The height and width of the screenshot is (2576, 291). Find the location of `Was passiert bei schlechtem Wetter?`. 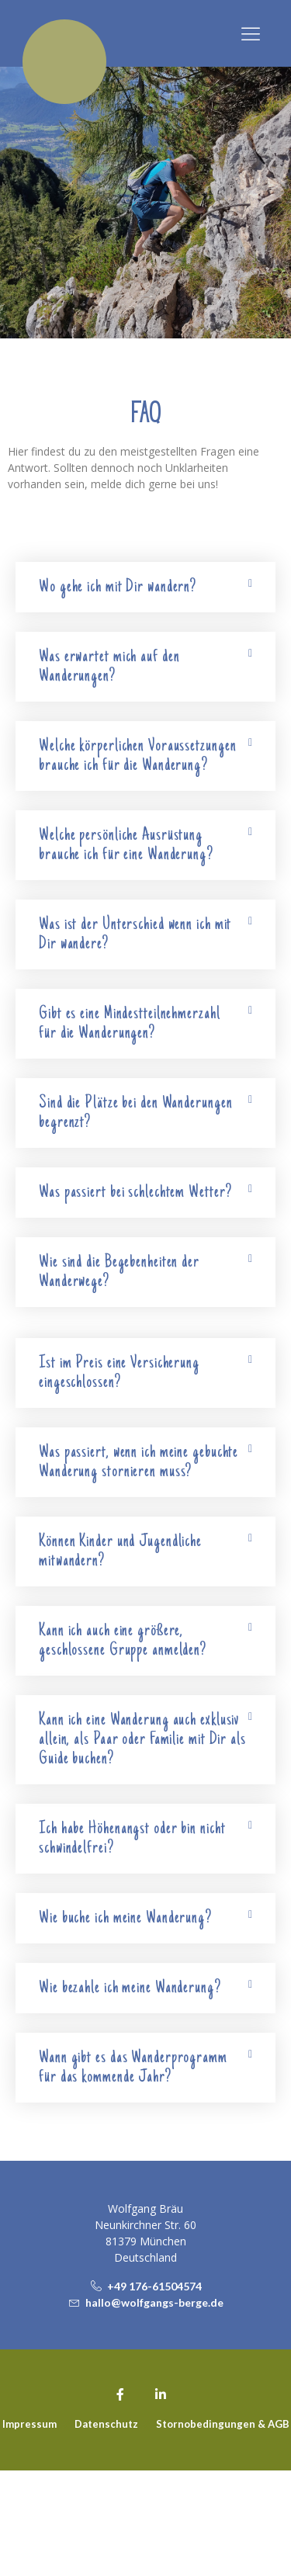

Was passiert bei schlechtem Wetter? is located at coordinates (135, 1192).